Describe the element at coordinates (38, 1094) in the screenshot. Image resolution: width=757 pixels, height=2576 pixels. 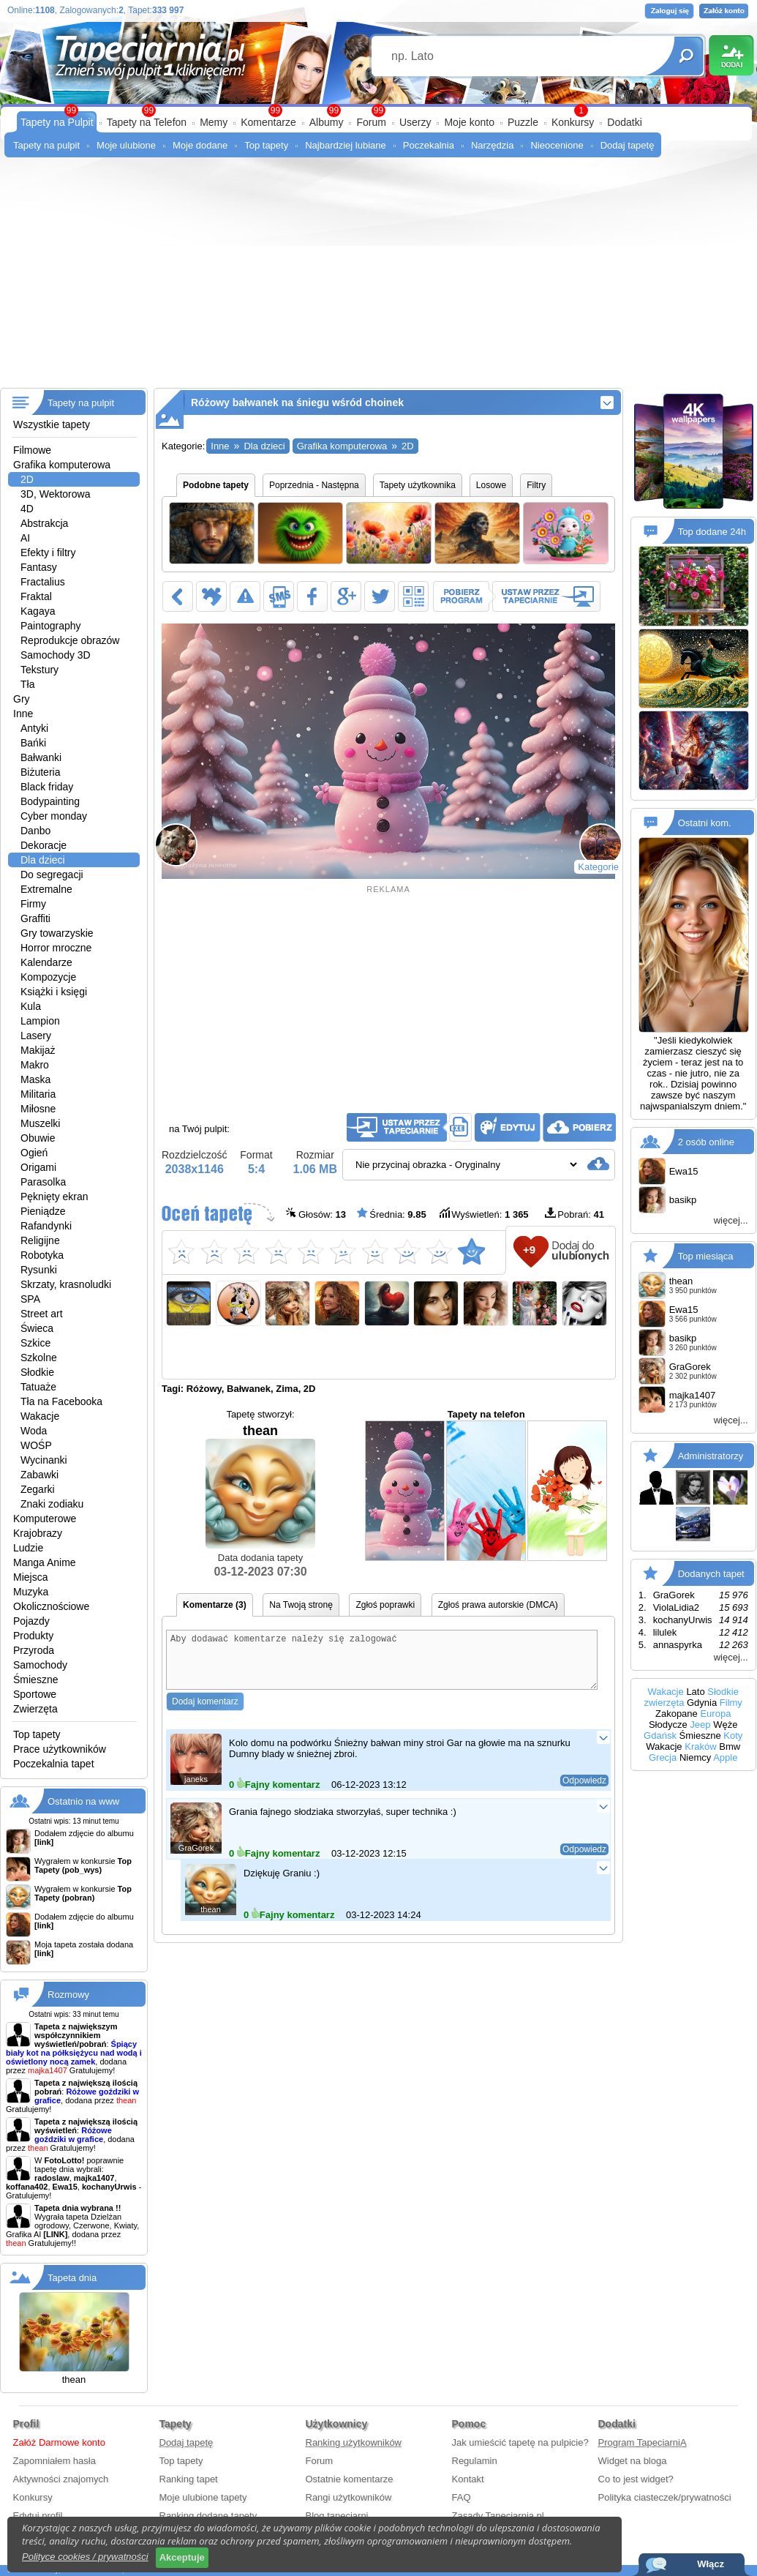
I see `Militaria` at that location.